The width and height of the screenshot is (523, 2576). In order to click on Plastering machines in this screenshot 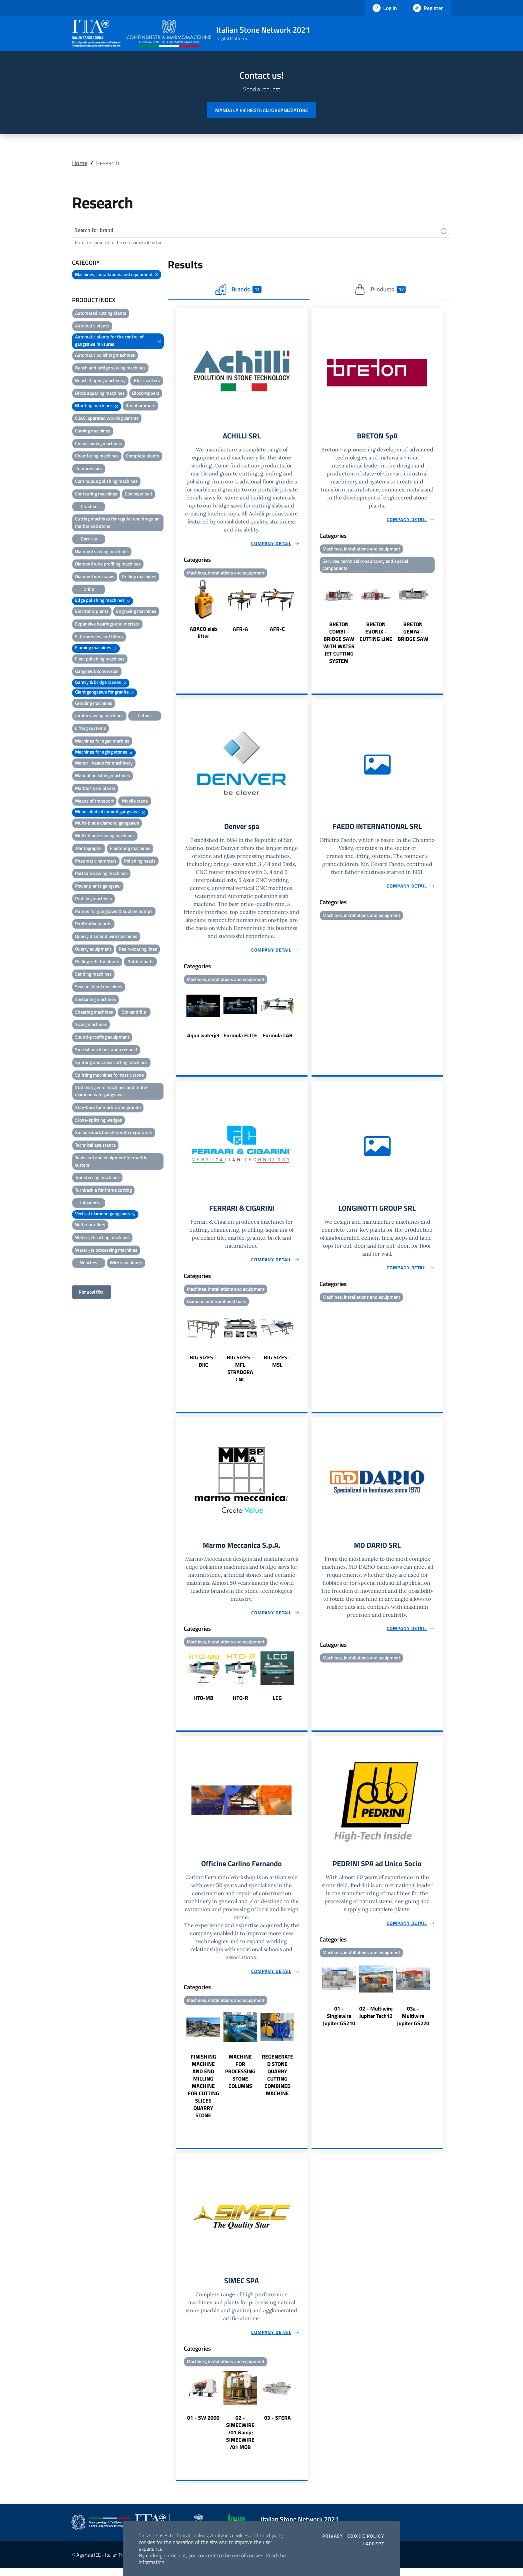, I will do `click(130, 849)`.